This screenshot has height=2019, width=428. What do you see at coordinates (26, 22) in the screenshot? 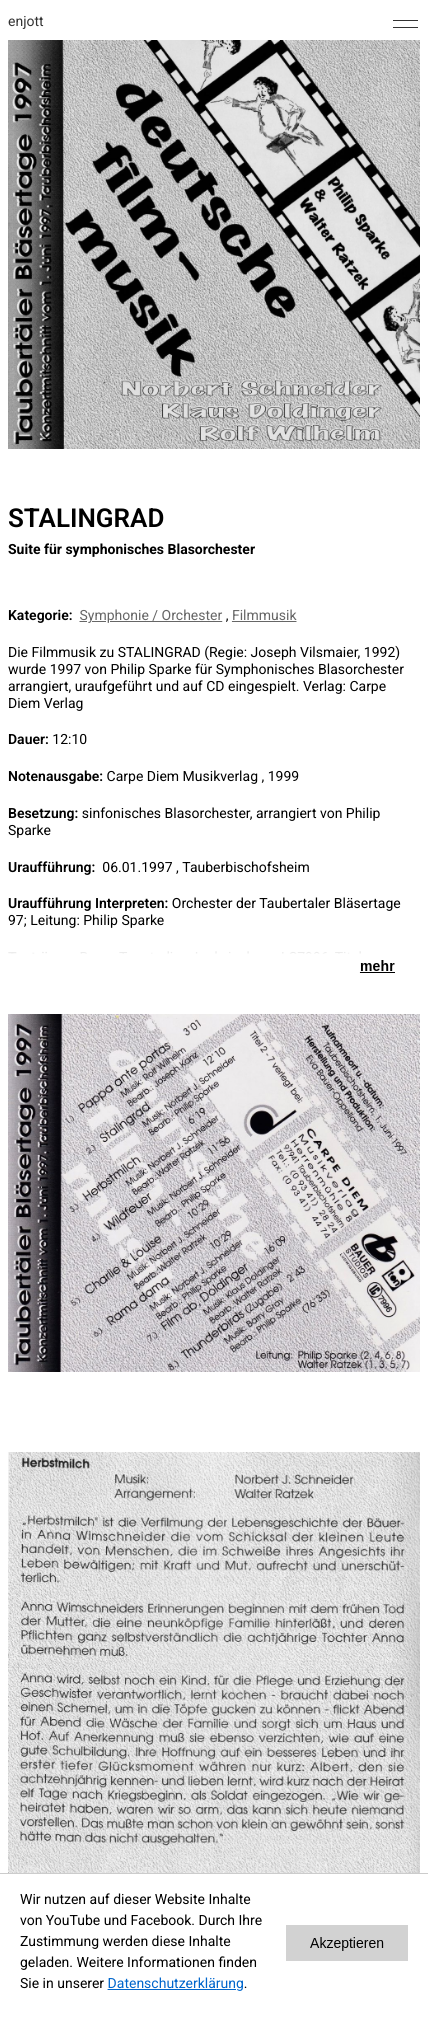
I see `enjott` at bounding box center [26, 22].